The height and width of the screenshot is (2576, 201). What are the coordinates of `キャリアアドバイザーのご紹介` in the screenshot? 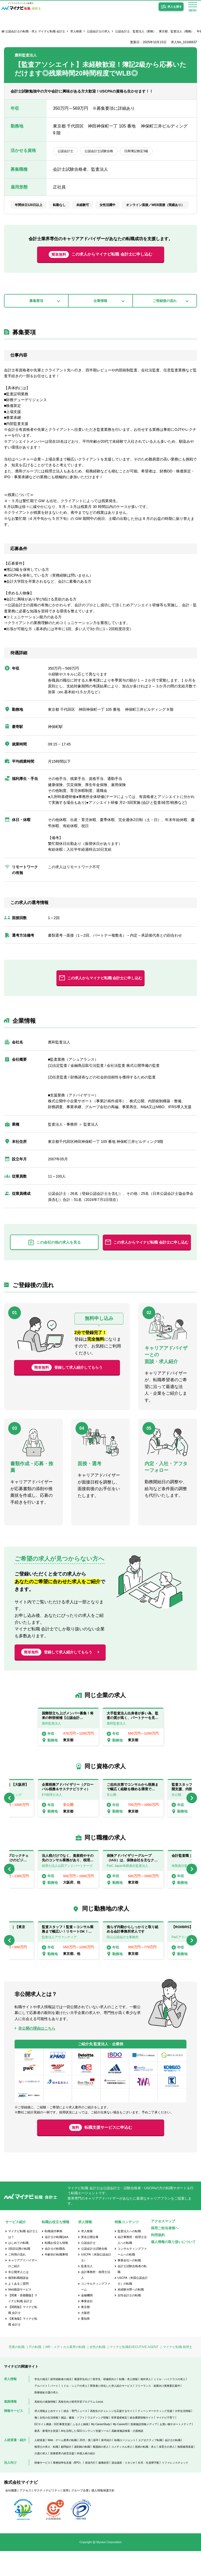 It's located at (22, 2288).